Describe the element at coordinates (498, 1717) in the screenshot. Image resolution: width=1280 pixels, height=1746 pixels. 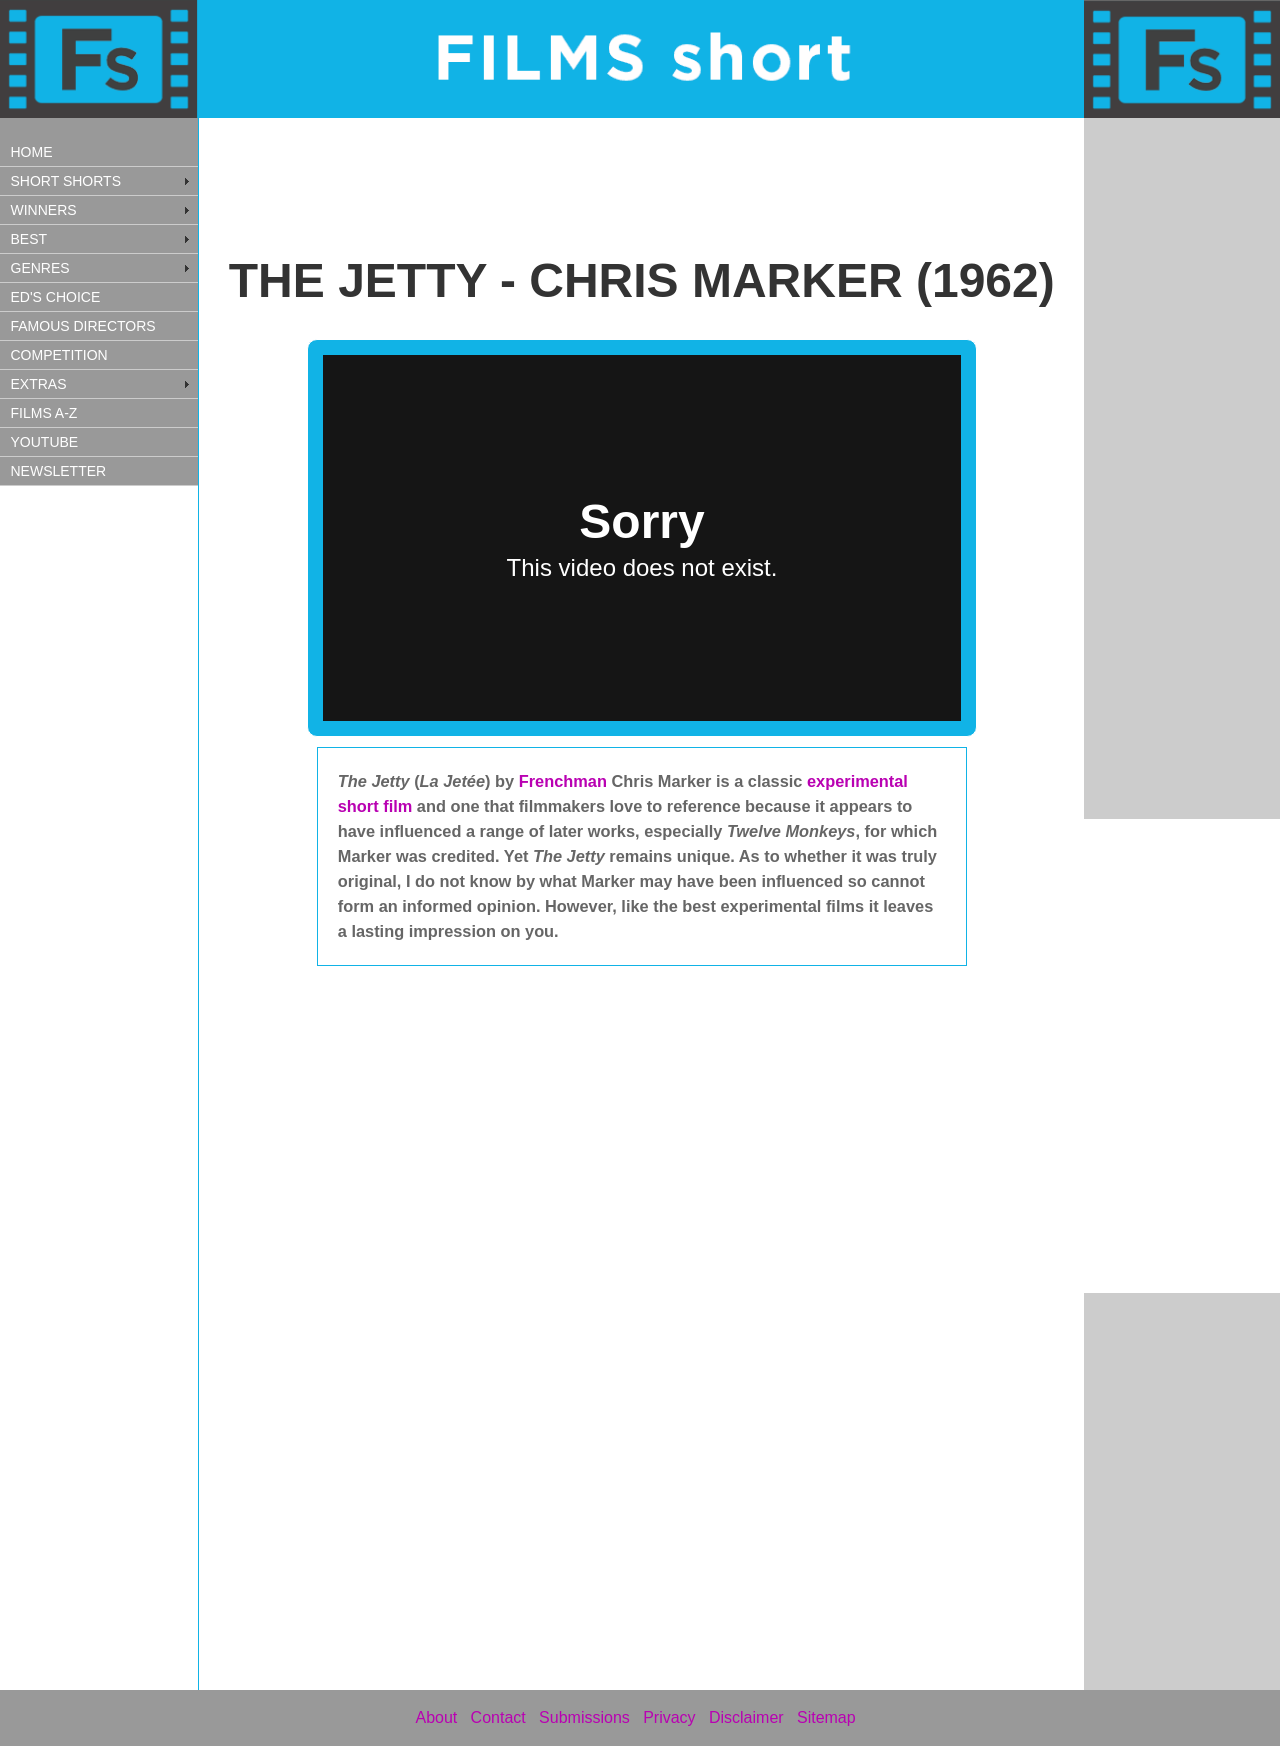
I see `Contact` at that location.